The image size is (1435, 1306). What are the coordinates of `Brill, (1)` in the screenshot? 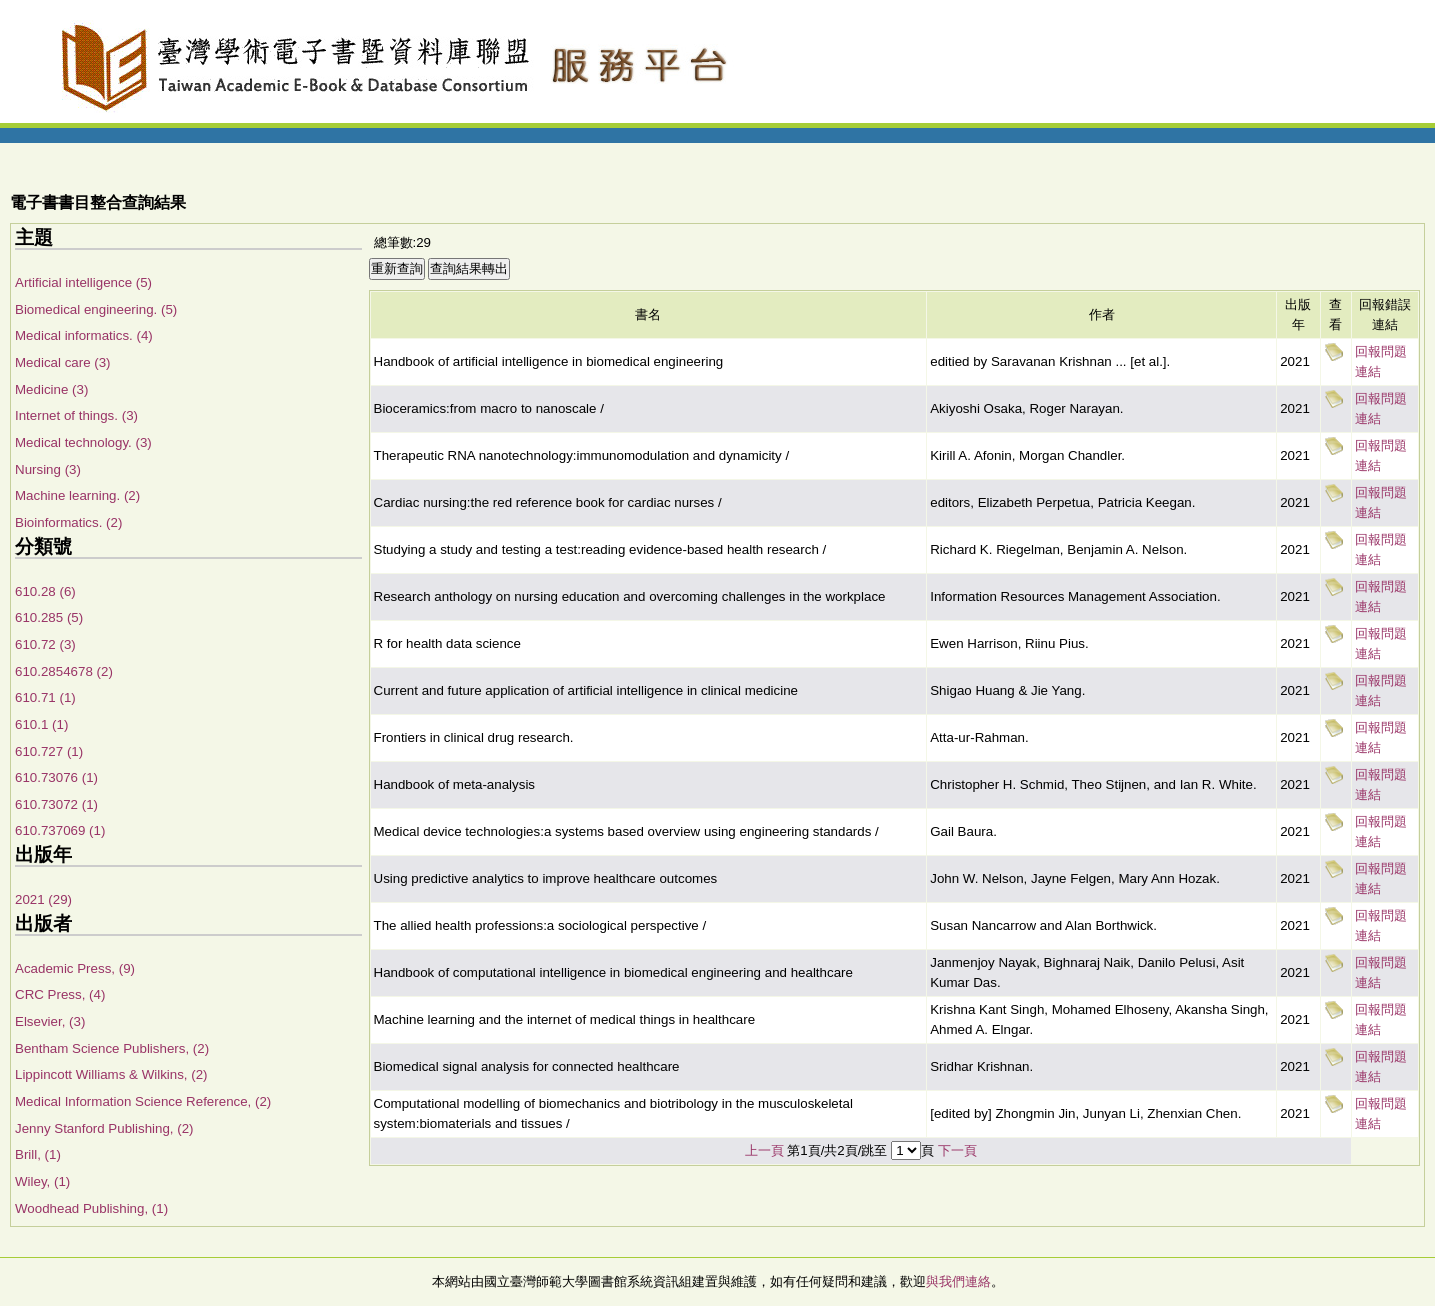 It's located at (38, 1154).